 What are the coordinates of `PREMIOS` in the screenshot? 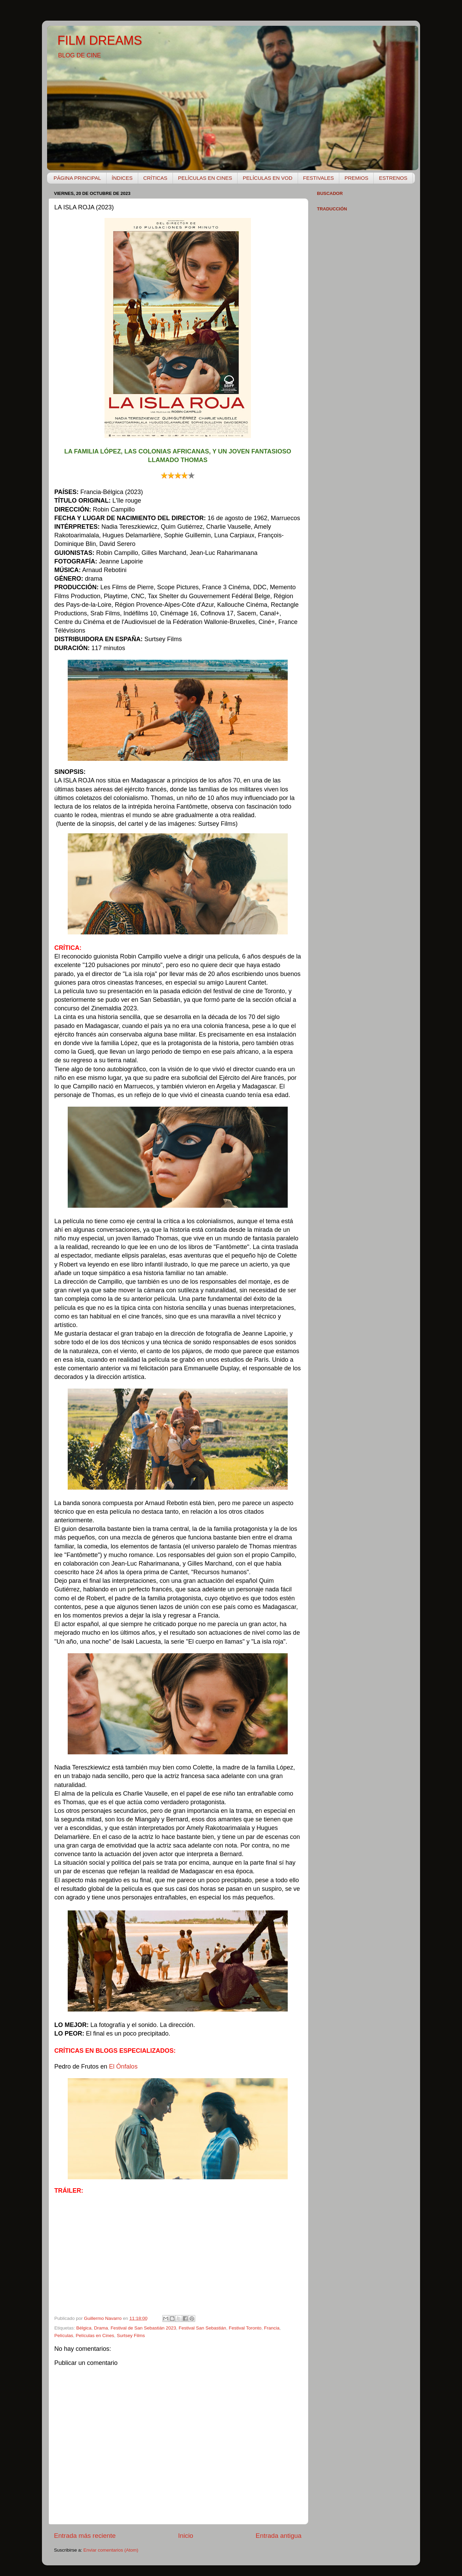 It's located at (356, 178).